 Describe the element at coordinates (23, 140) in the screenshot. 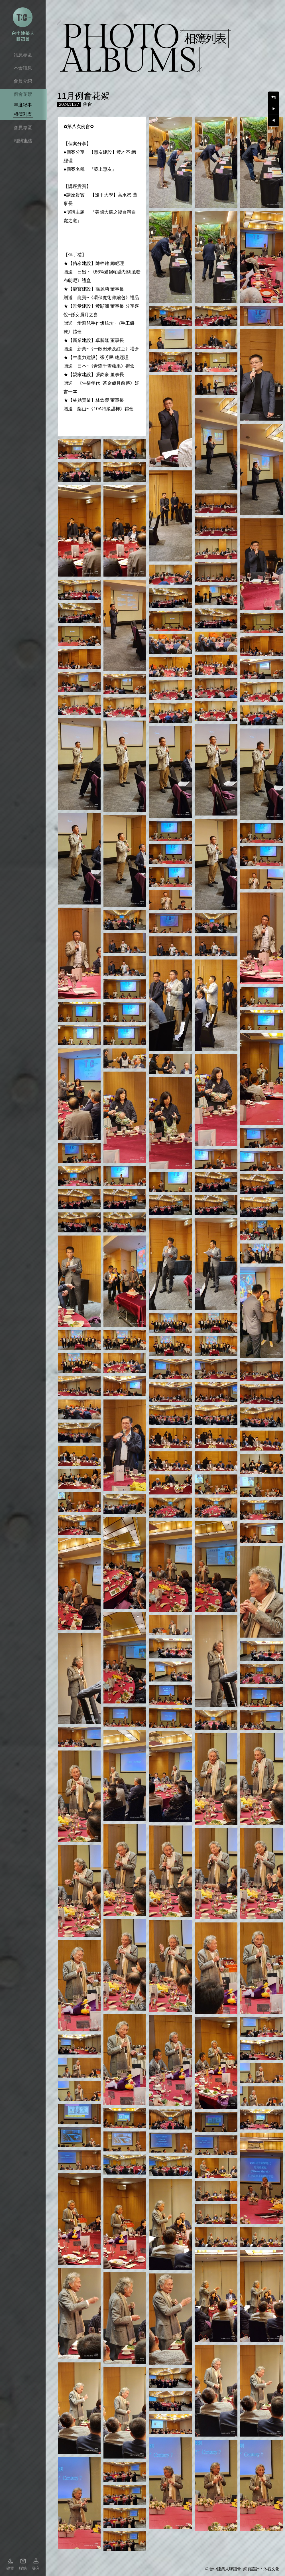

I see `相關連結` at that location.